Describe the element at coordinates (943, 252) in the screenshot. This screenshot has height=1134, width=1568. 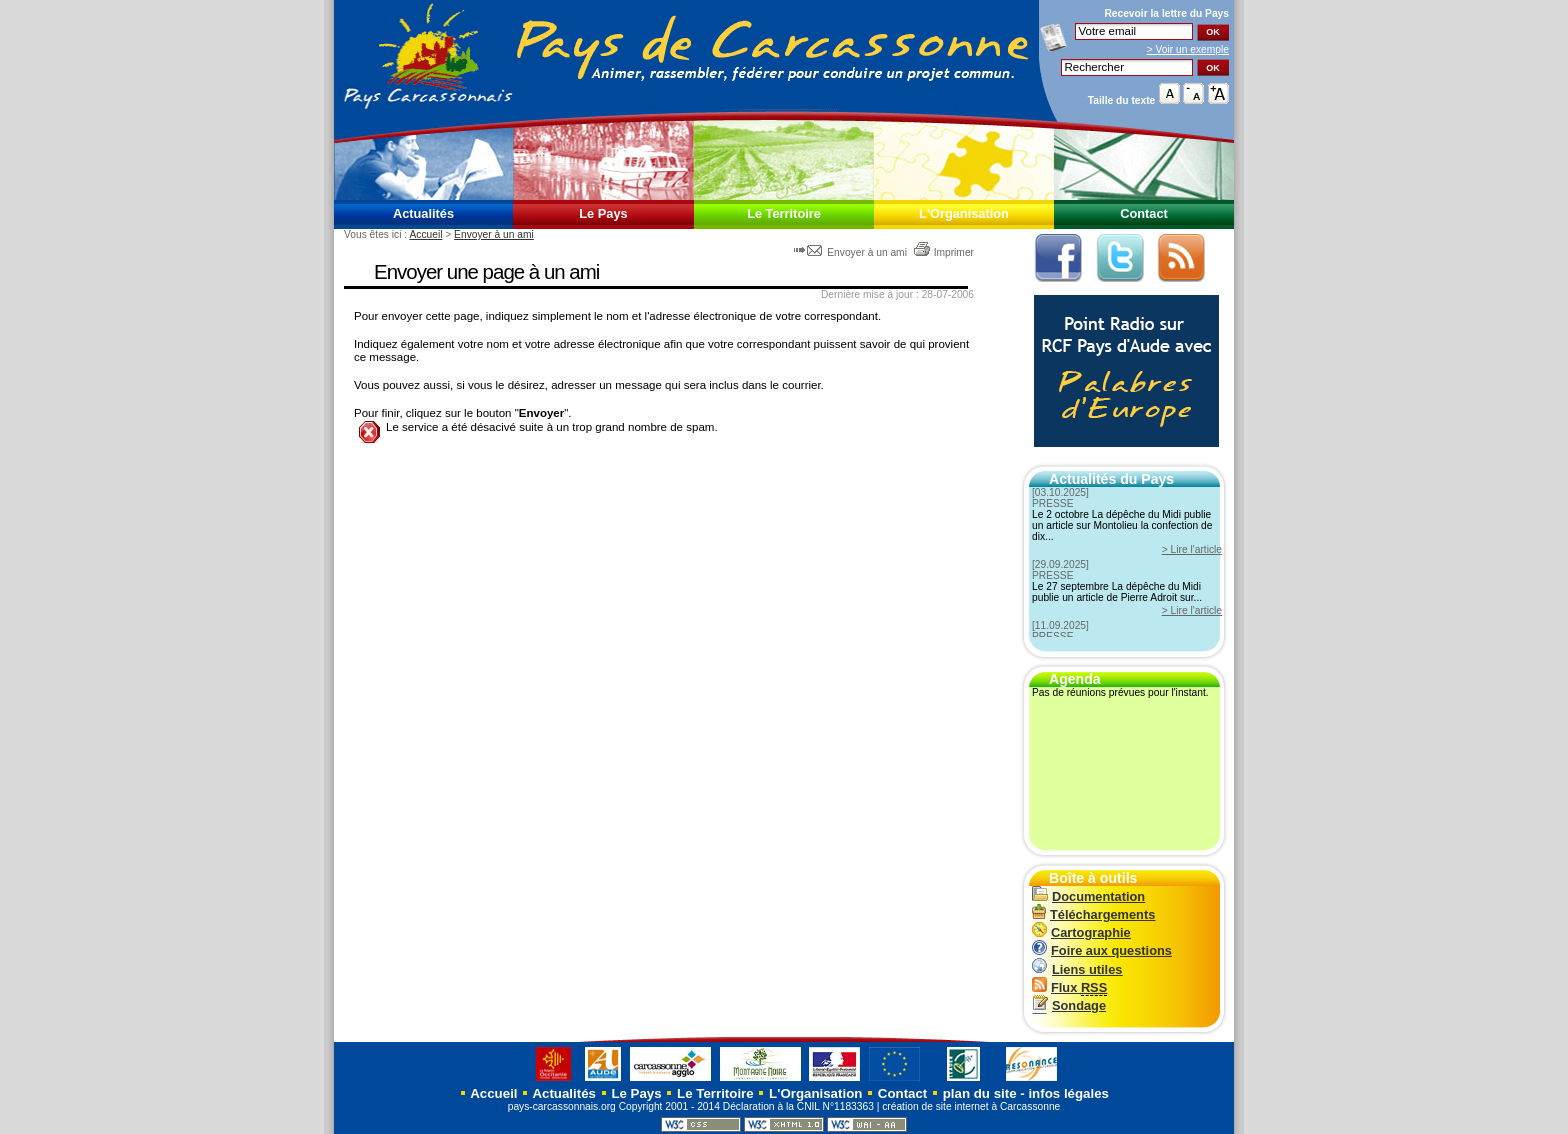
I see `Imprimer` at that location.